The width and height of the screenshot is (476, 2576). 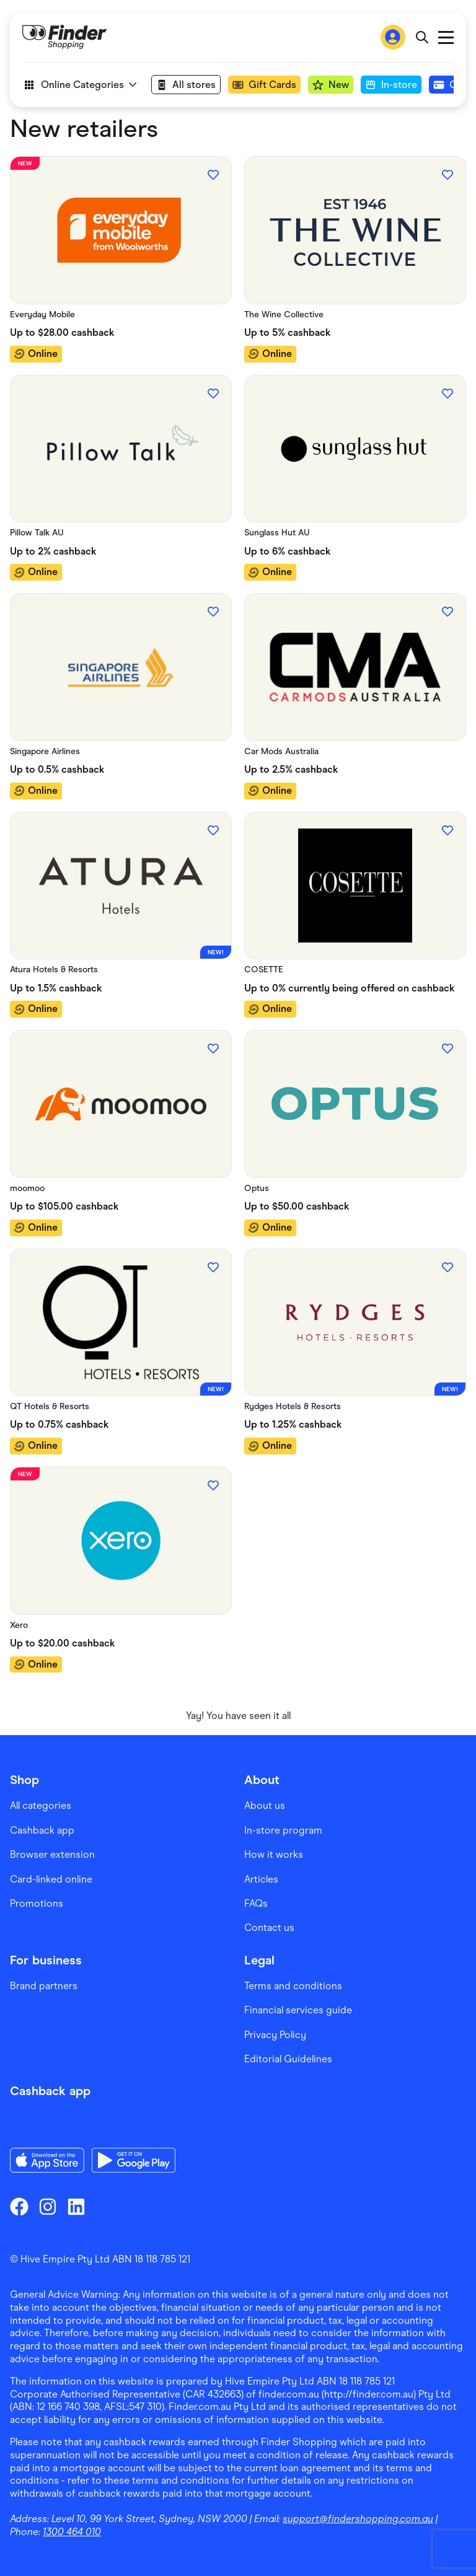 I want to click on [Add to favourites], so click(x=213, y=174).